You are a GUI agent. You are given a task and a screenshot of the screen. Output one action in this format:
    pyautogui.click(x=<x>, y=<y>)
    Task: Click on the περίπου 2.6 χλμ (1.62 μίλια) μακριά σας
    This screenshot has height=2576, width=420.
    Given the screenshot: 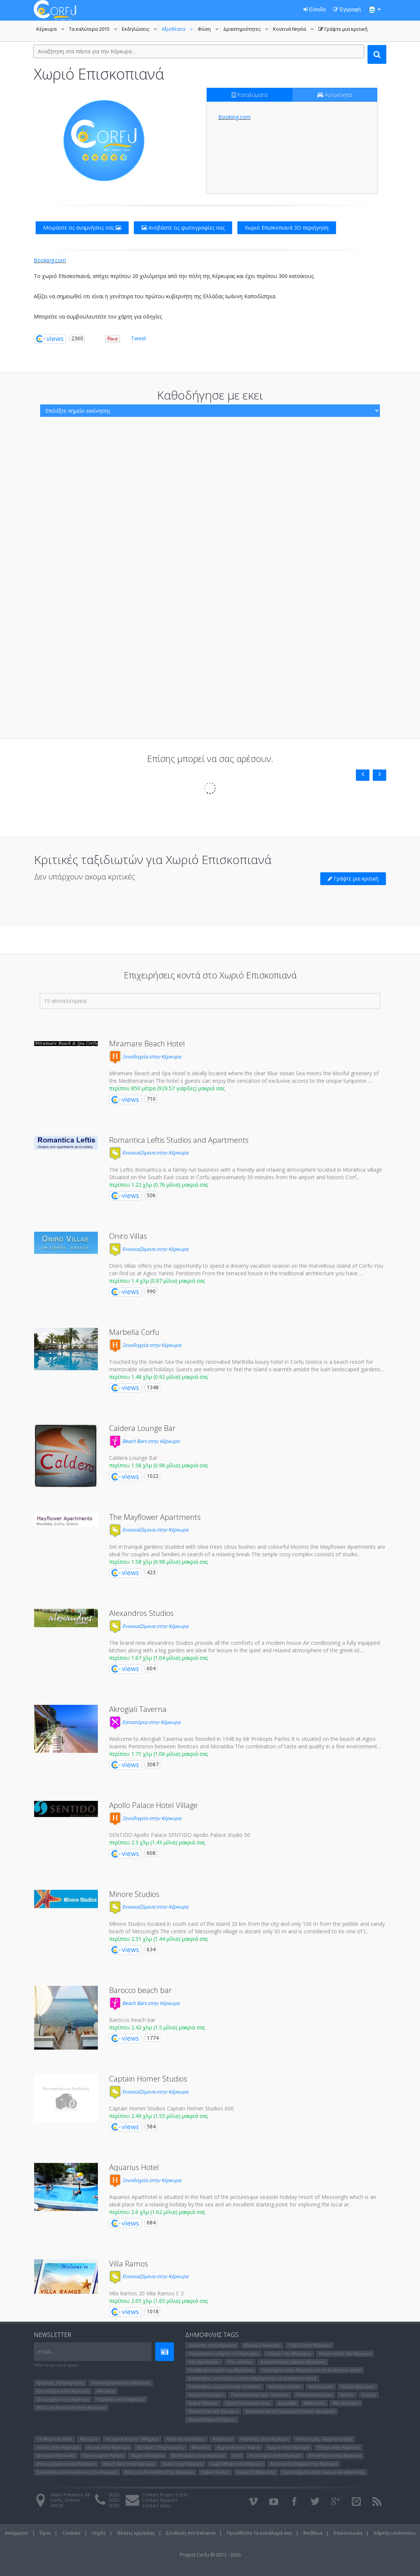 What is the action you would take?
    pyautogui.click(x=157, y=2211)
    